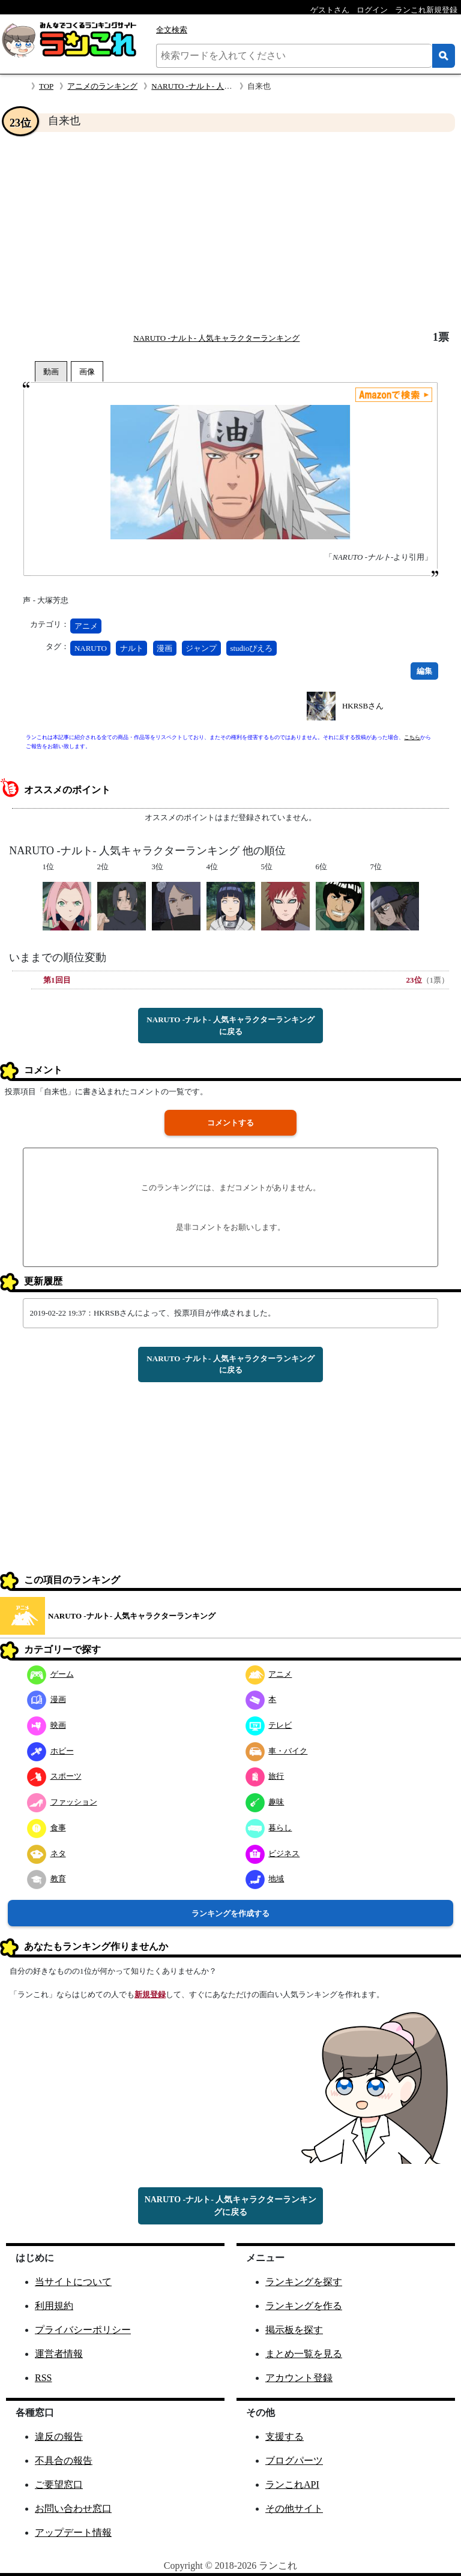 This screenshot has width=461, height=2576. What do you see at coordinates (294, 2508) in the screenshot?
I see `その他サイト` at bounding box center [294, 2508].